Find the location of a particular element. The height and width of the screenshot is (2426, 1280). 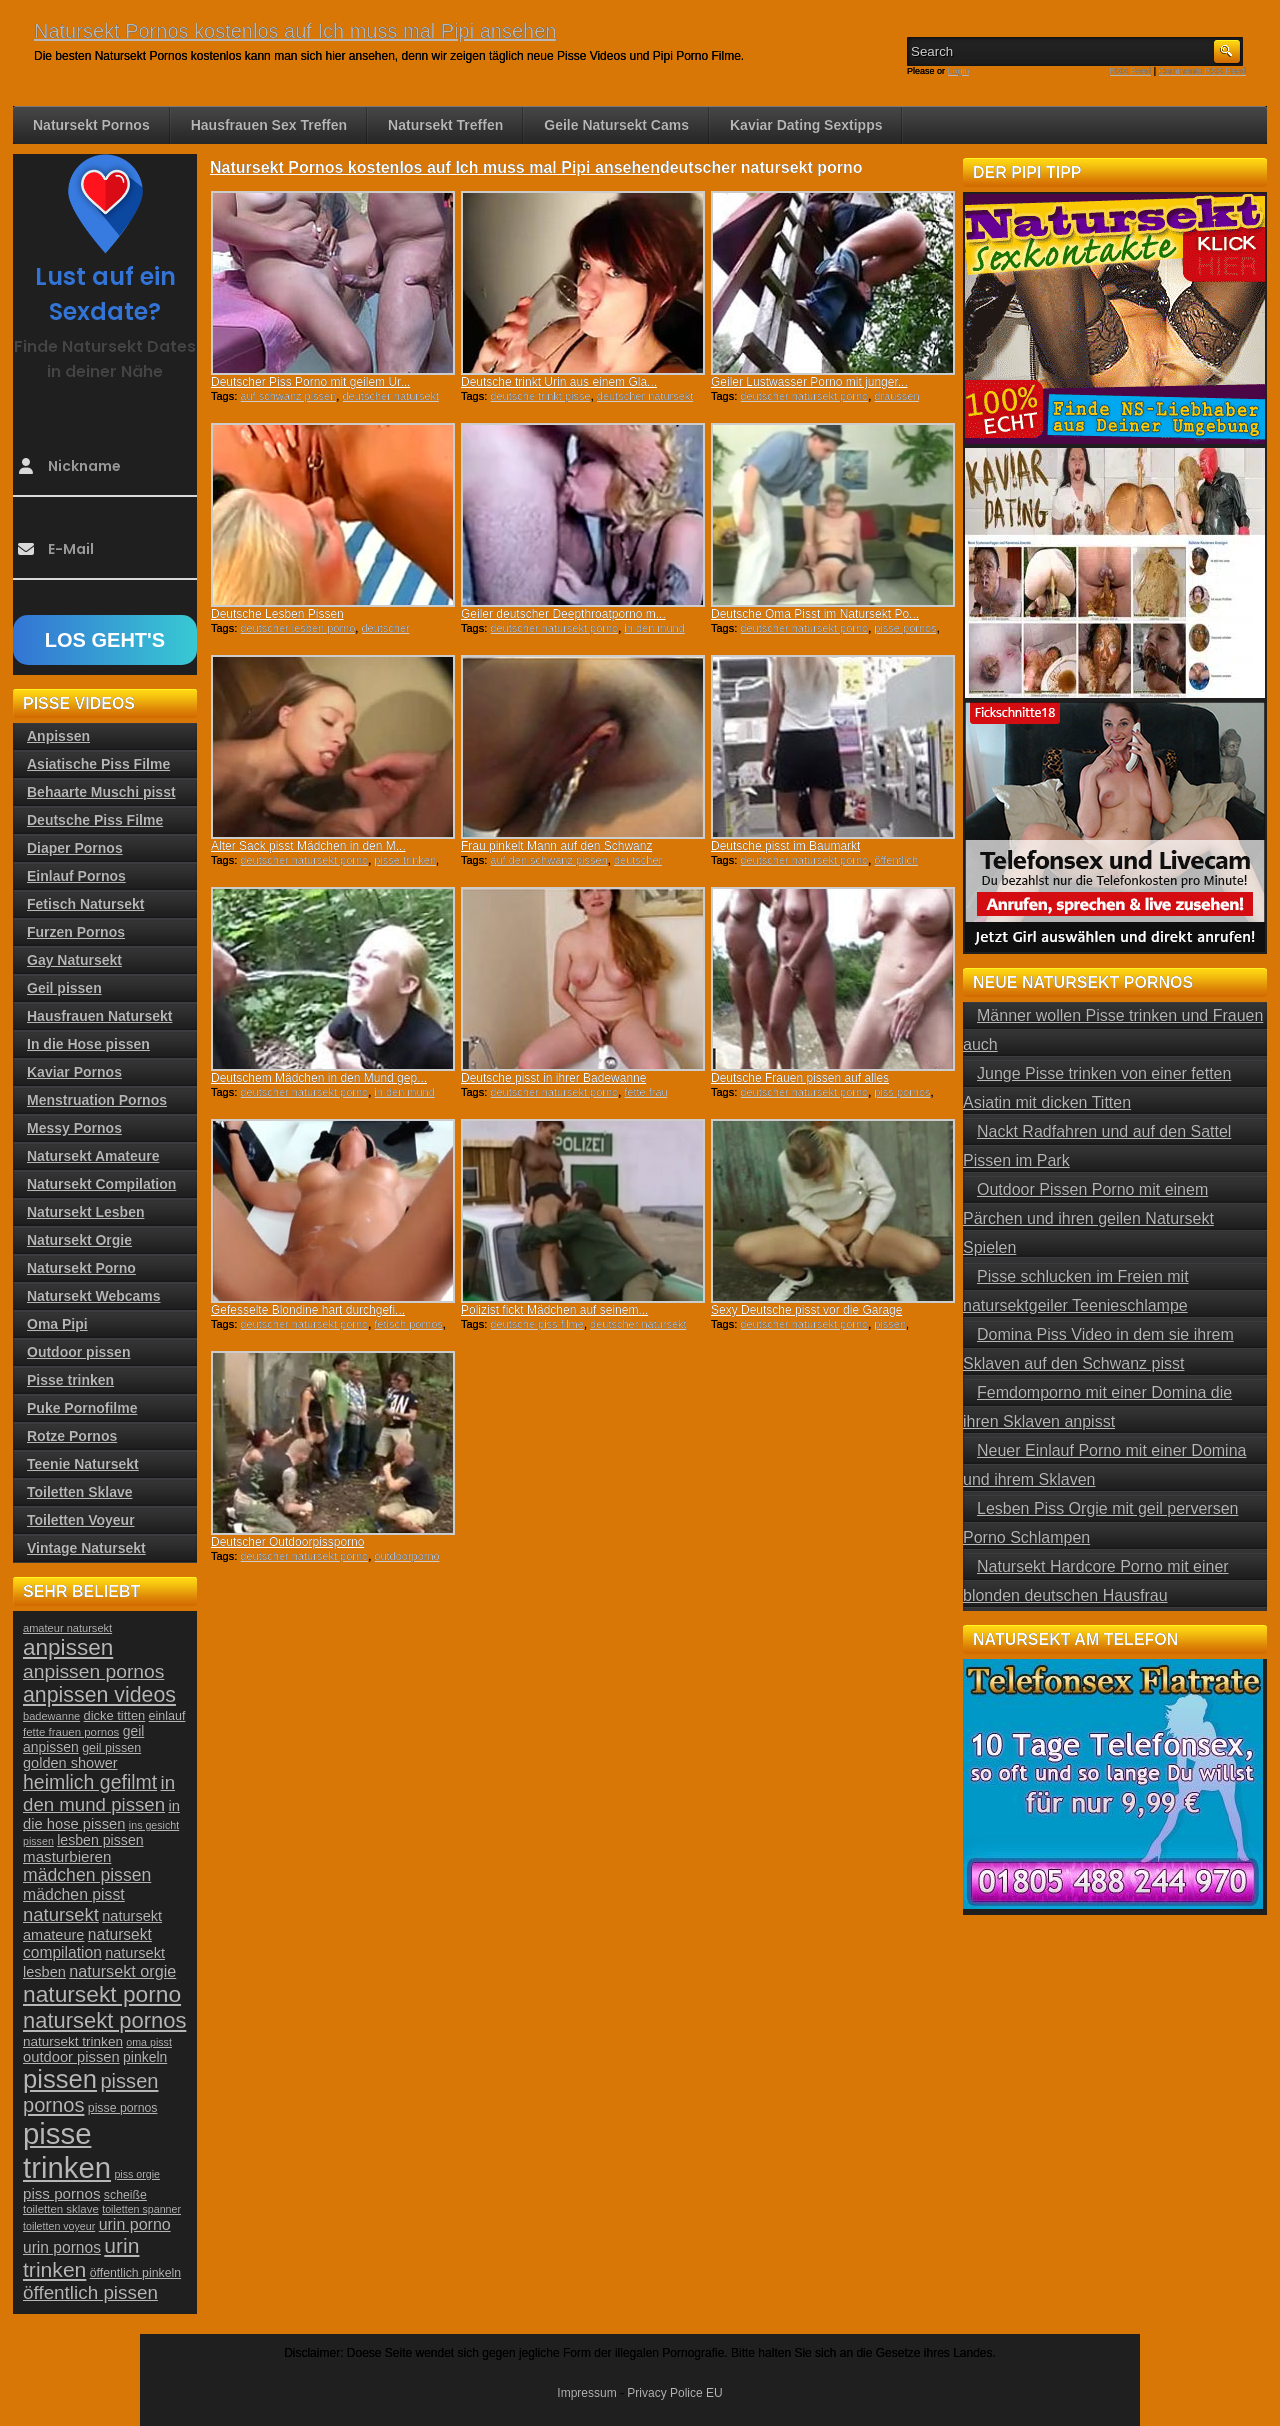

Deutschem Mädchen in den Mund gep... is located at coordinates (319, 1078).